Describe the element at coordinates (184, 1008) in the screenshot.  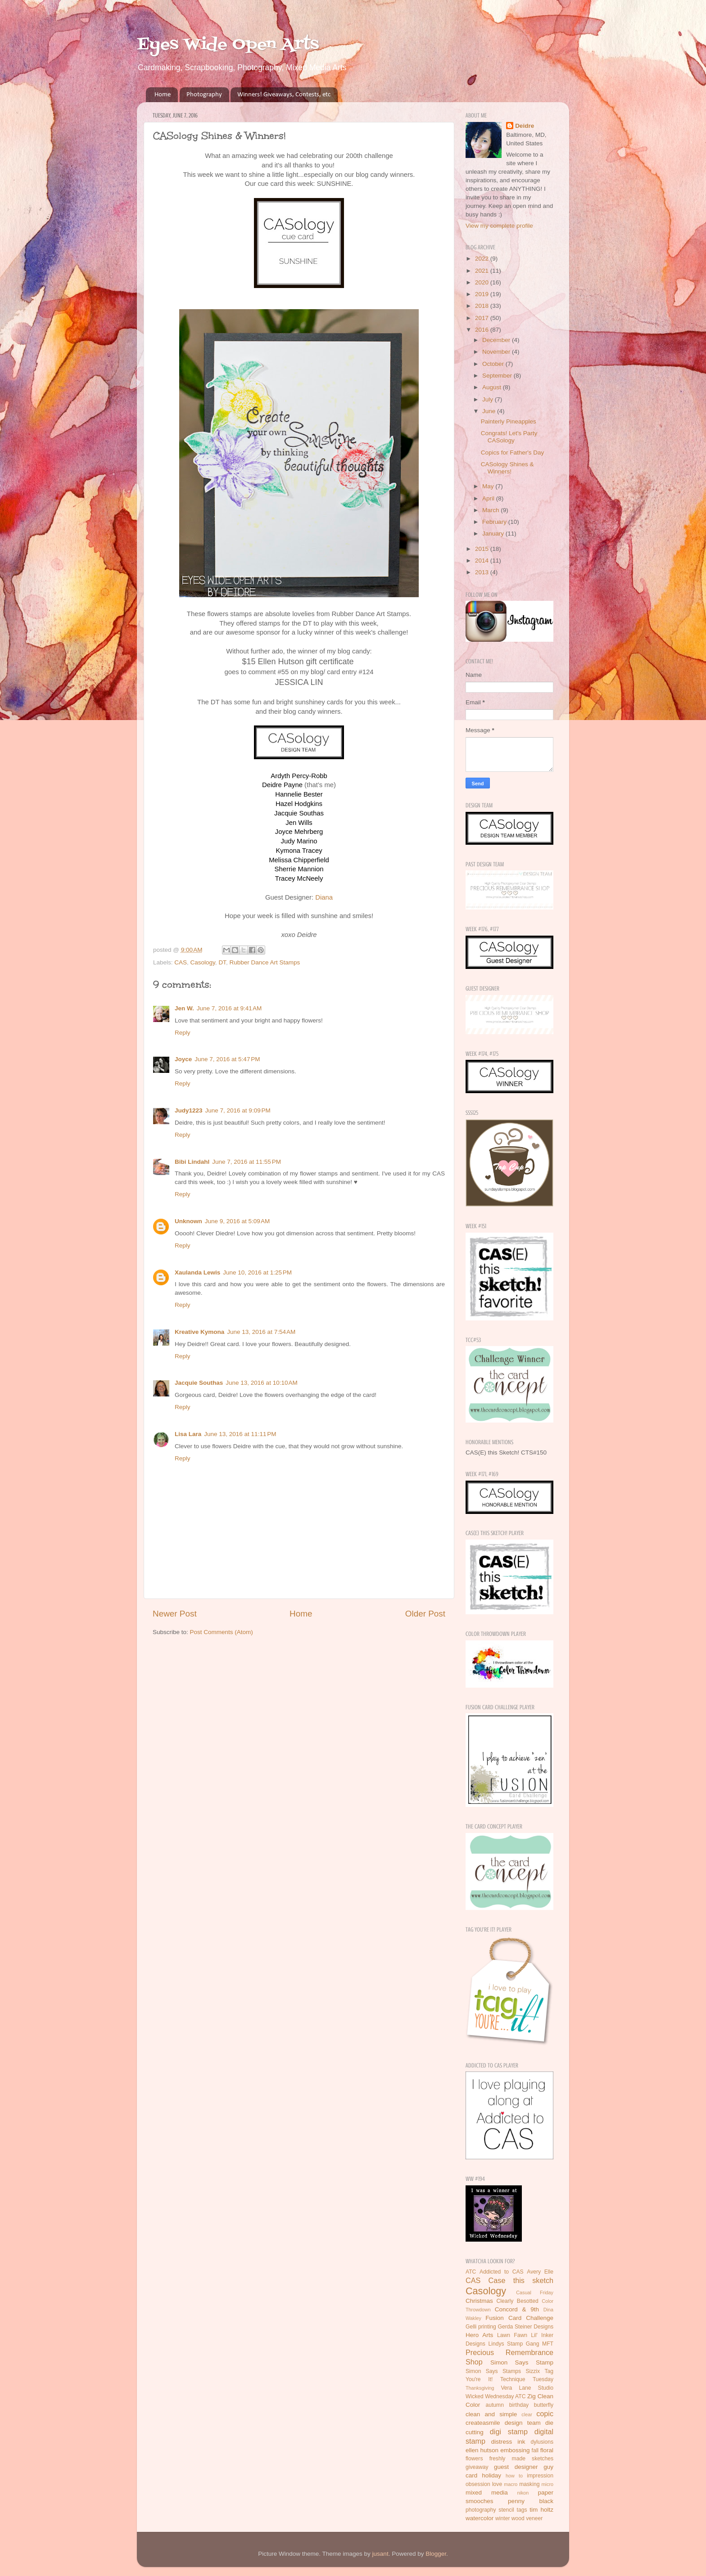
I see `Jen W.` at that location.